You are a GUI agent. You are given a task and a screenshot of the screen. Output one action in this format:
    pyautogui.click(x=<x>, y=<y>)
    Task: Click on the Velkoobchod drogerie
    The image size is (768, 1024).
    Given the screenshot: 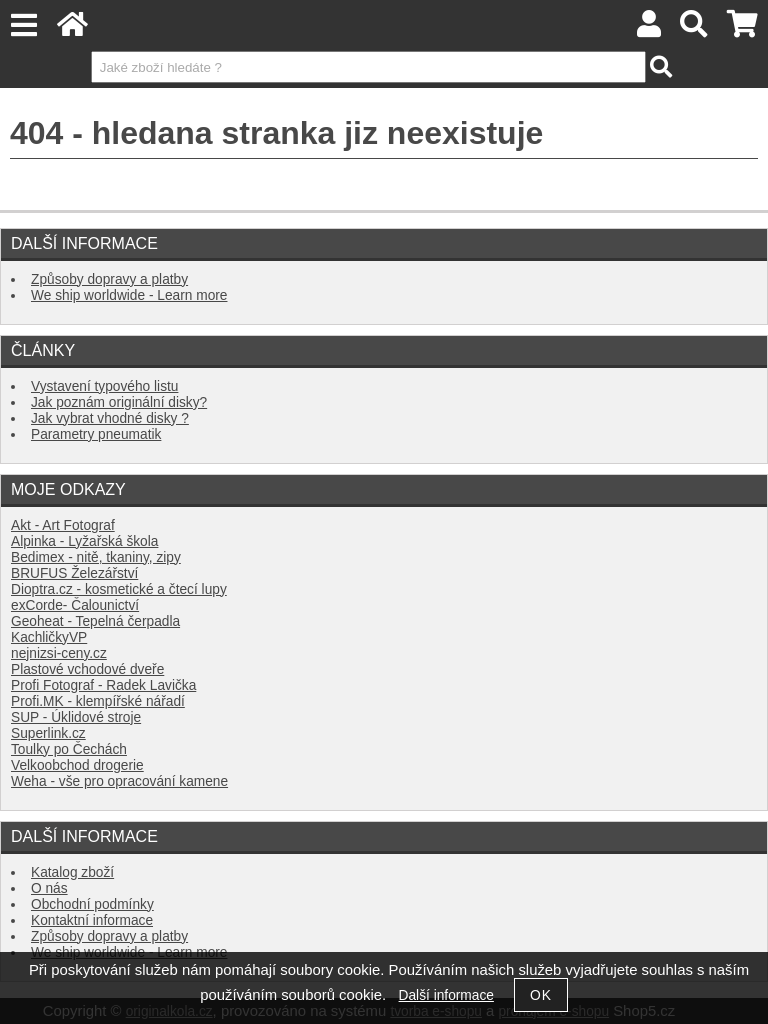 What is the action you would take?
    pyautogui.click(x=77, y=765)
    